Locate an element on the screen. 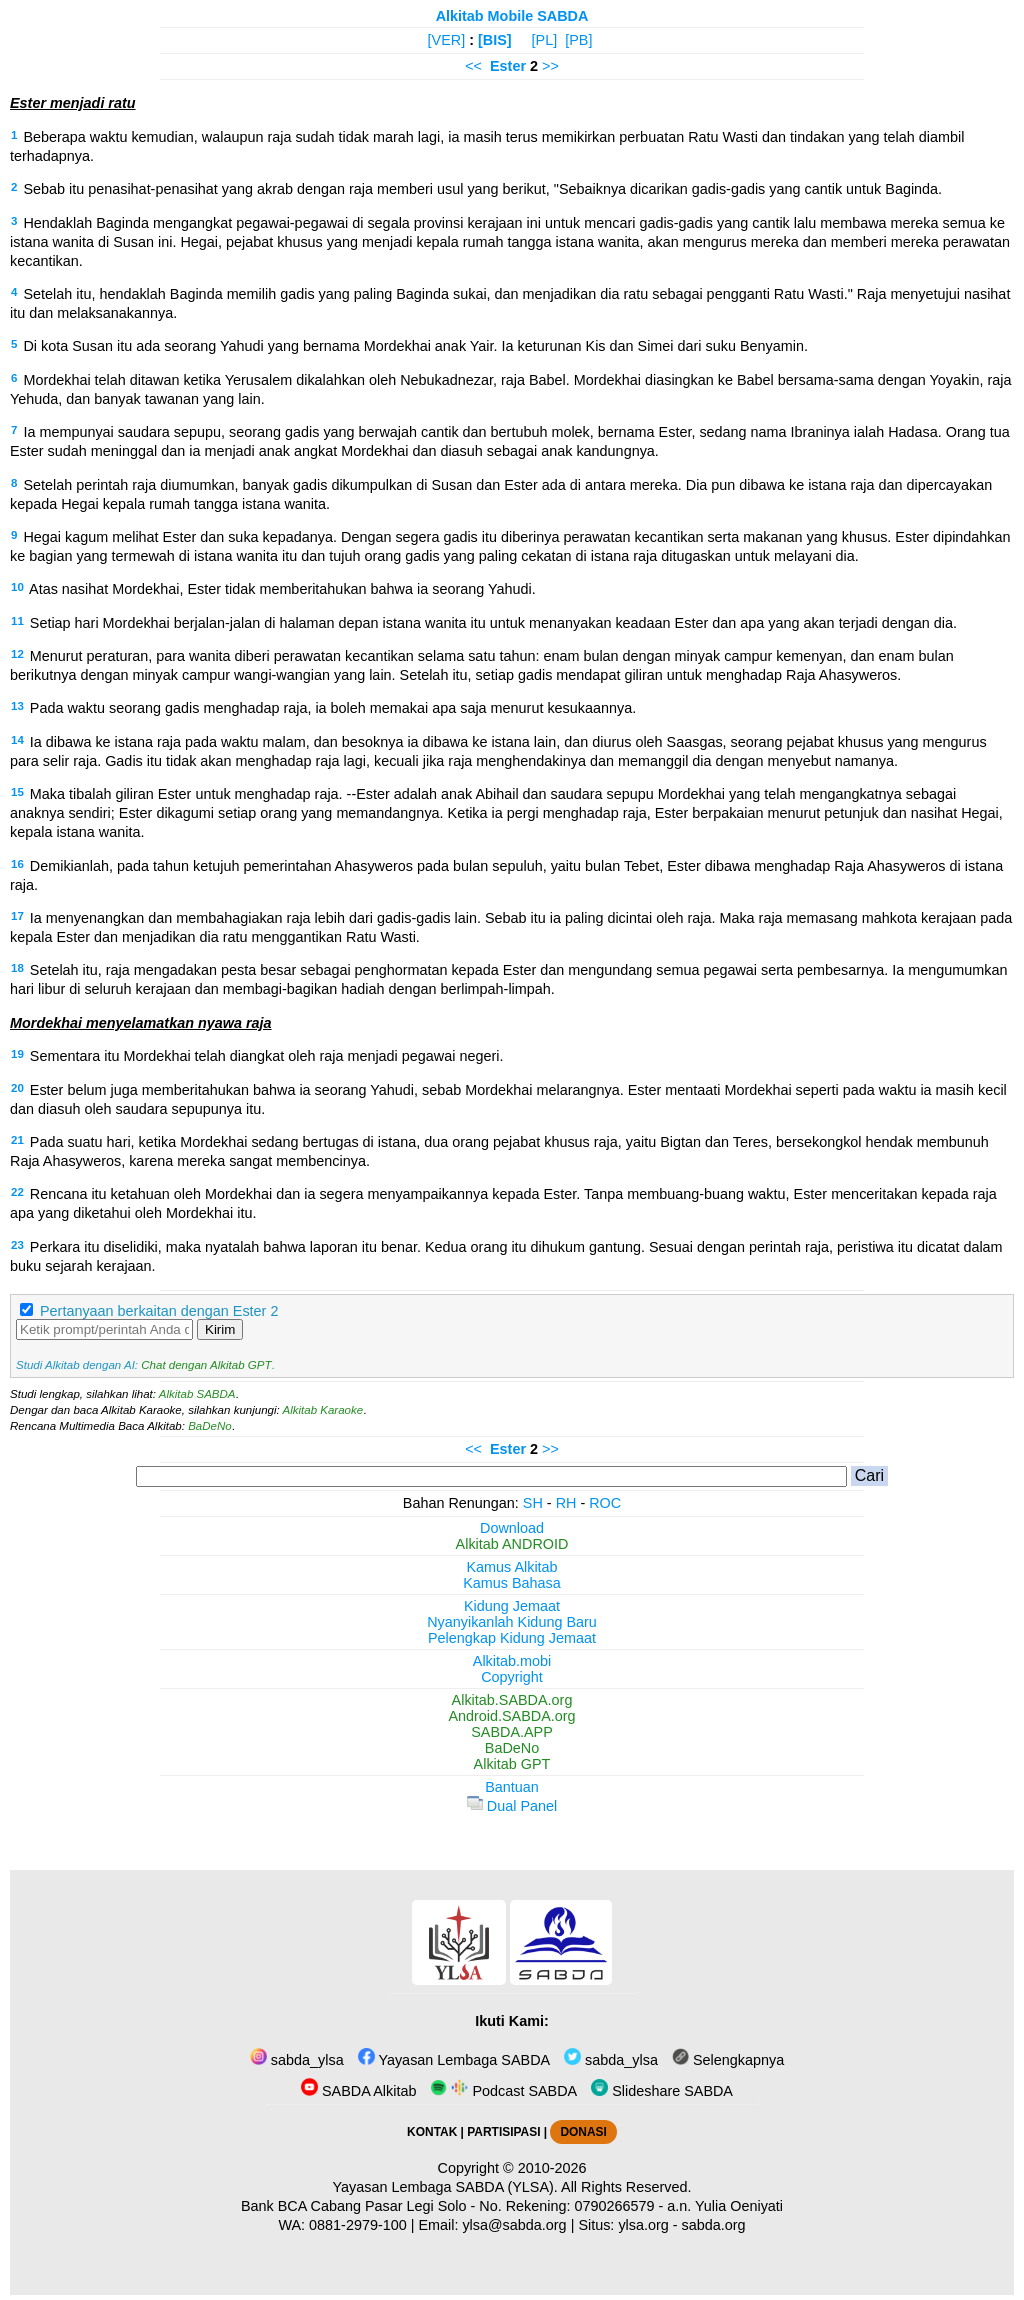 The height and width of the screenshot is (2300, 1024). 21 is located at coordinates (17, 1140).